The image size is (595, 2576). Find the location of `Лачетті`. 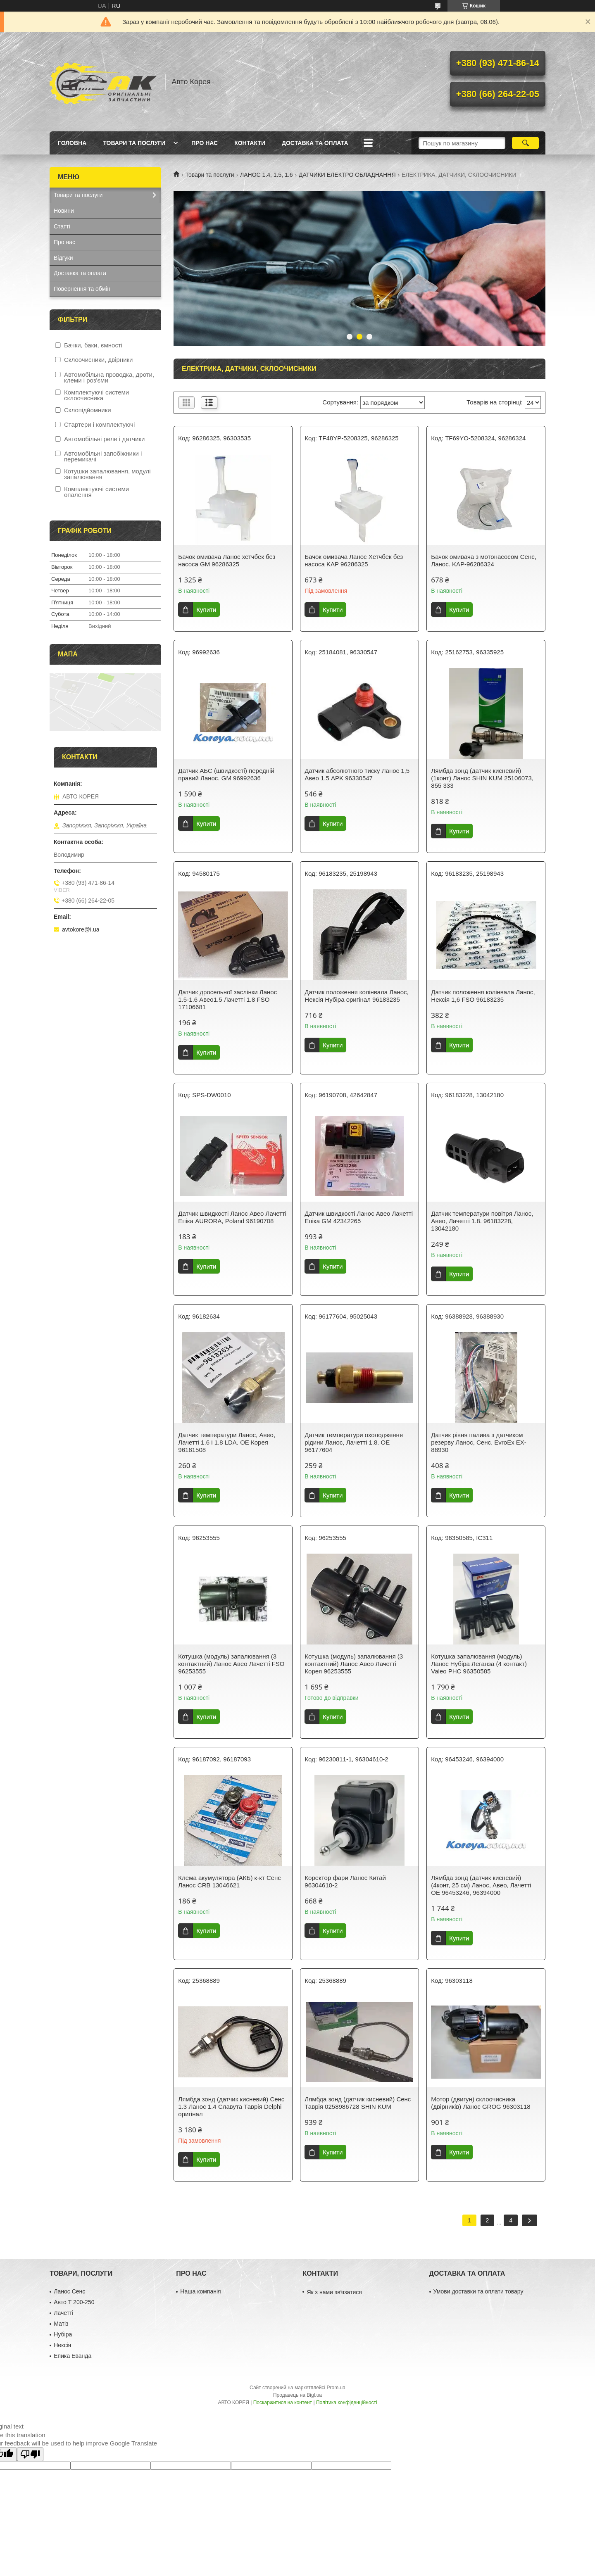

Лачетті is located at coordinates (63, 2313).